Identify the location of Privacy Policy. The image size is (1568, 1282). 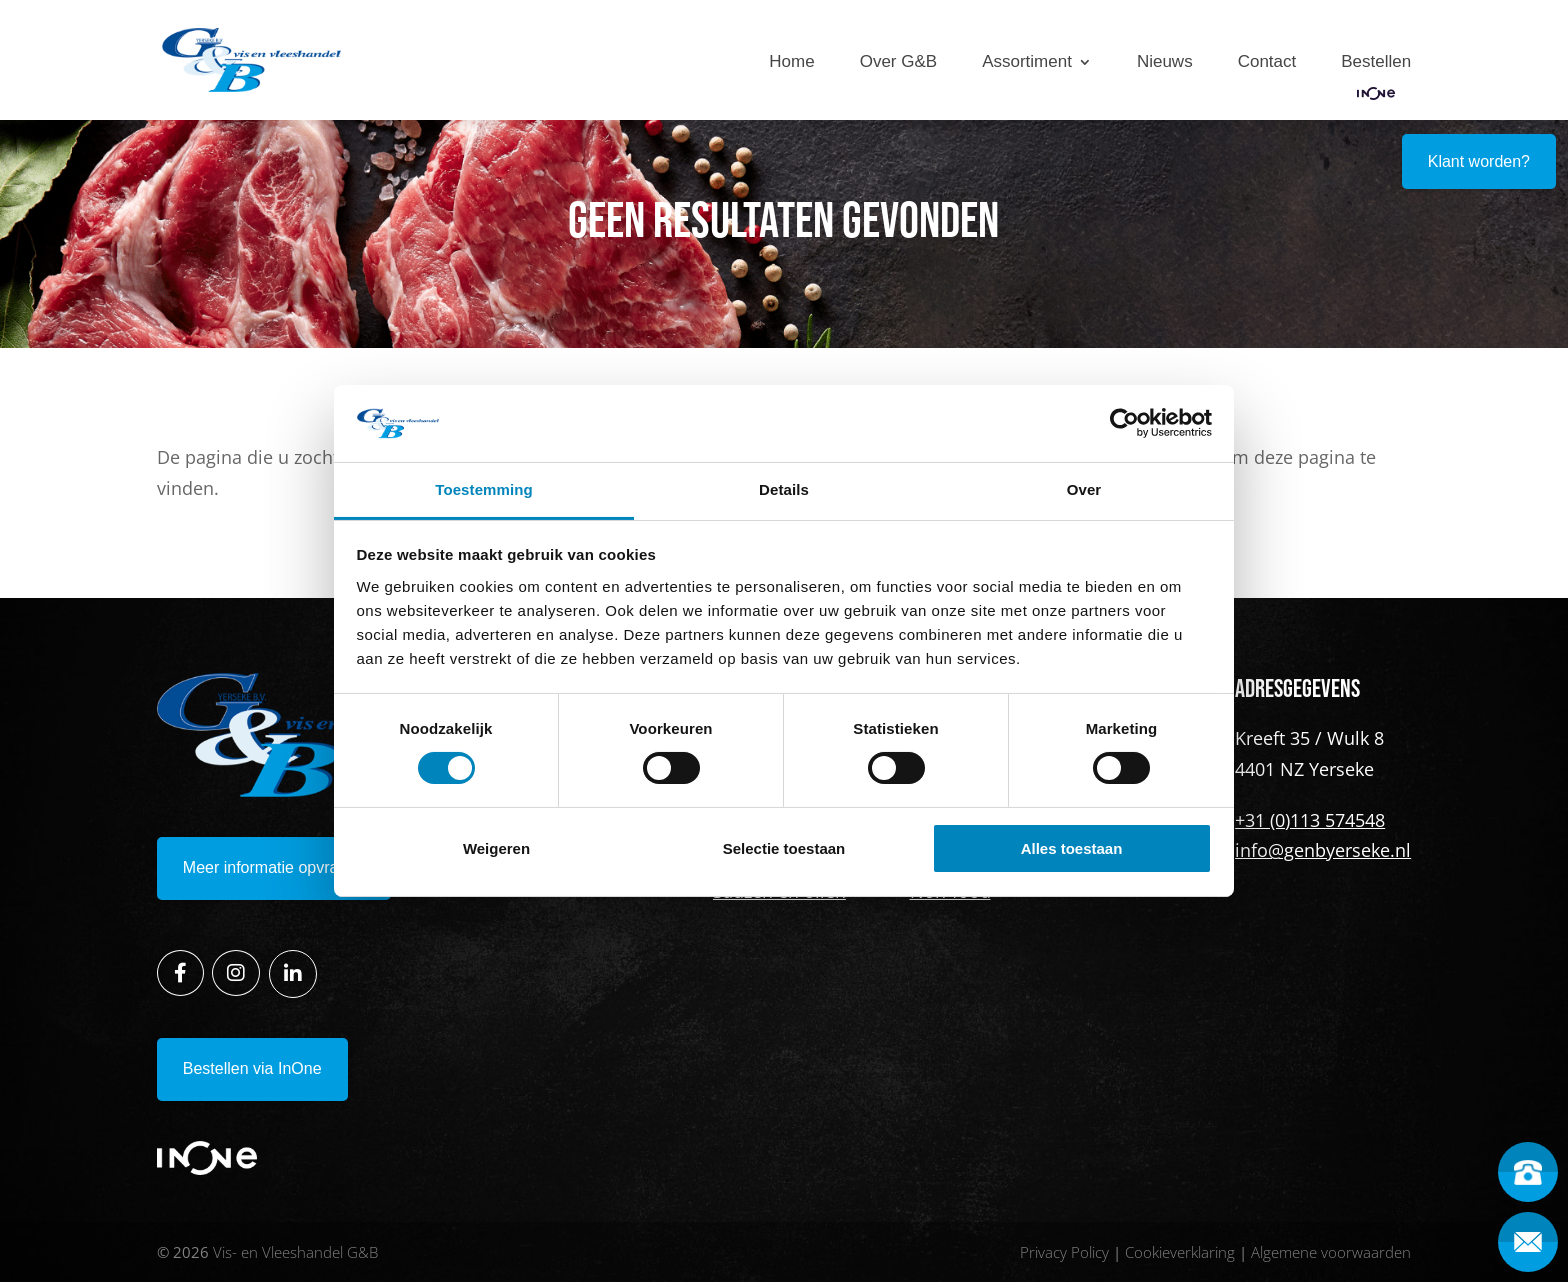
(1064, 1252).